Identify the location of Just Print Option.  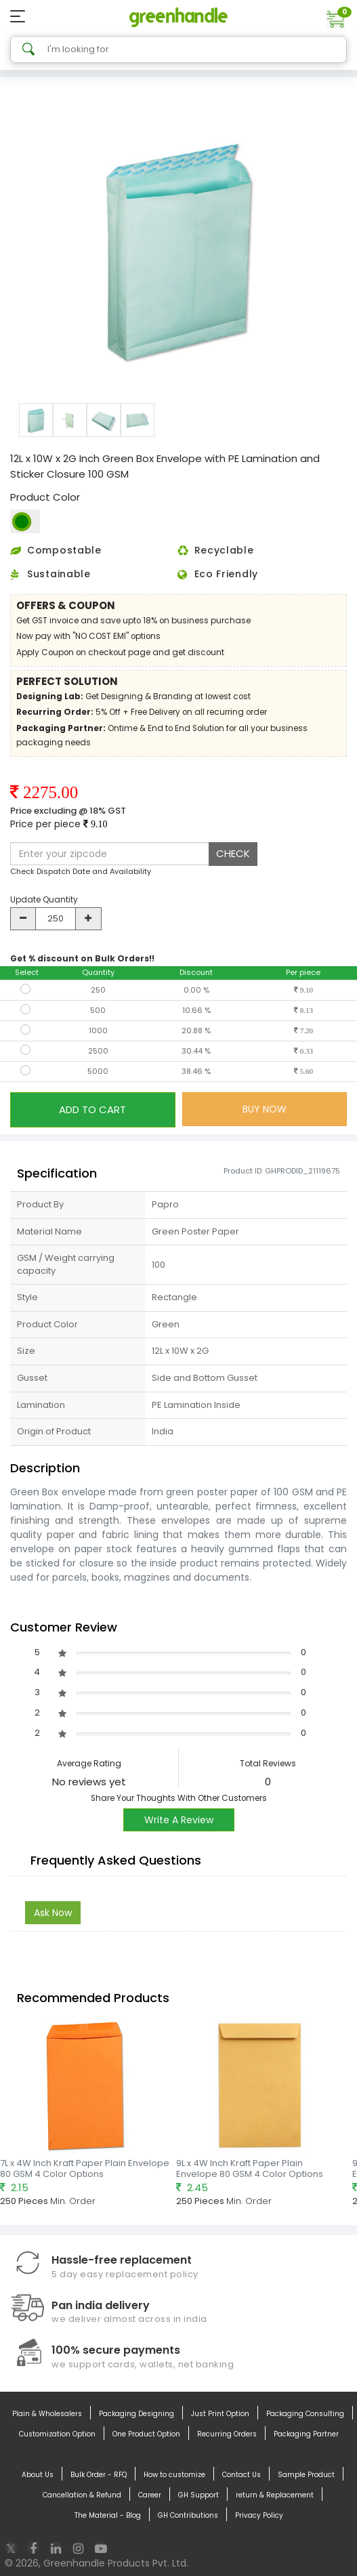
(220, 2414).